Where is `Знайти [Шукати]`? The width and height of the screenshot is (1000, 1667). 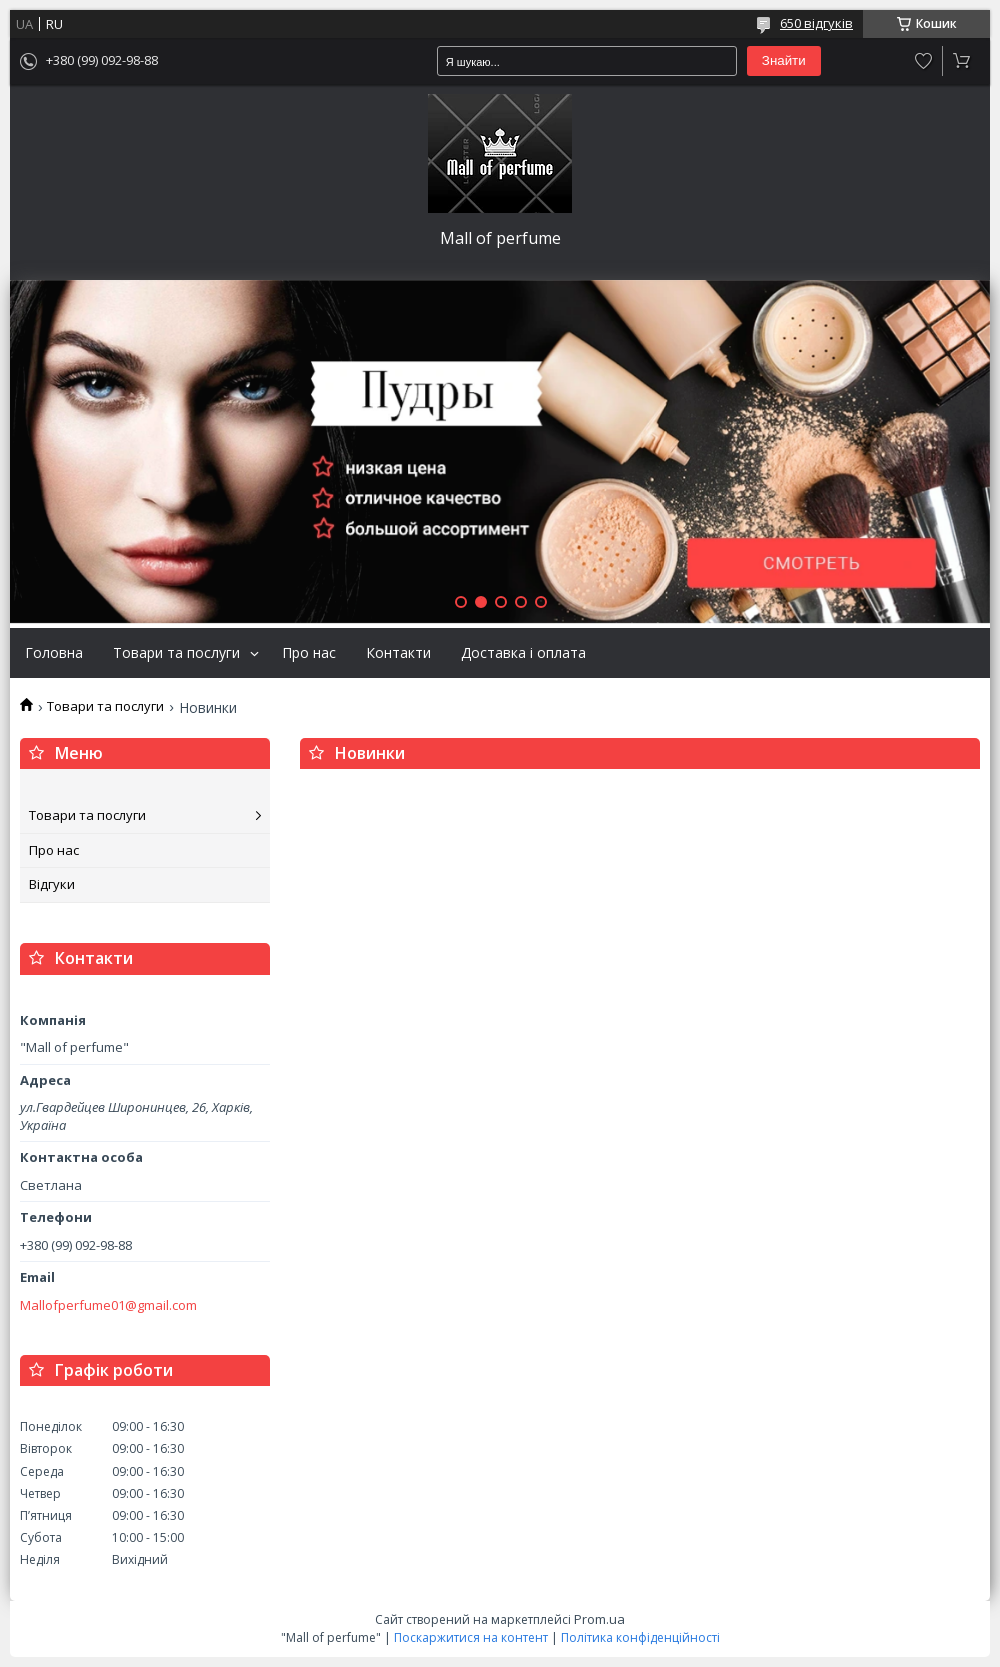
Знайти [Шукати] is located at coordinates (784, 60).